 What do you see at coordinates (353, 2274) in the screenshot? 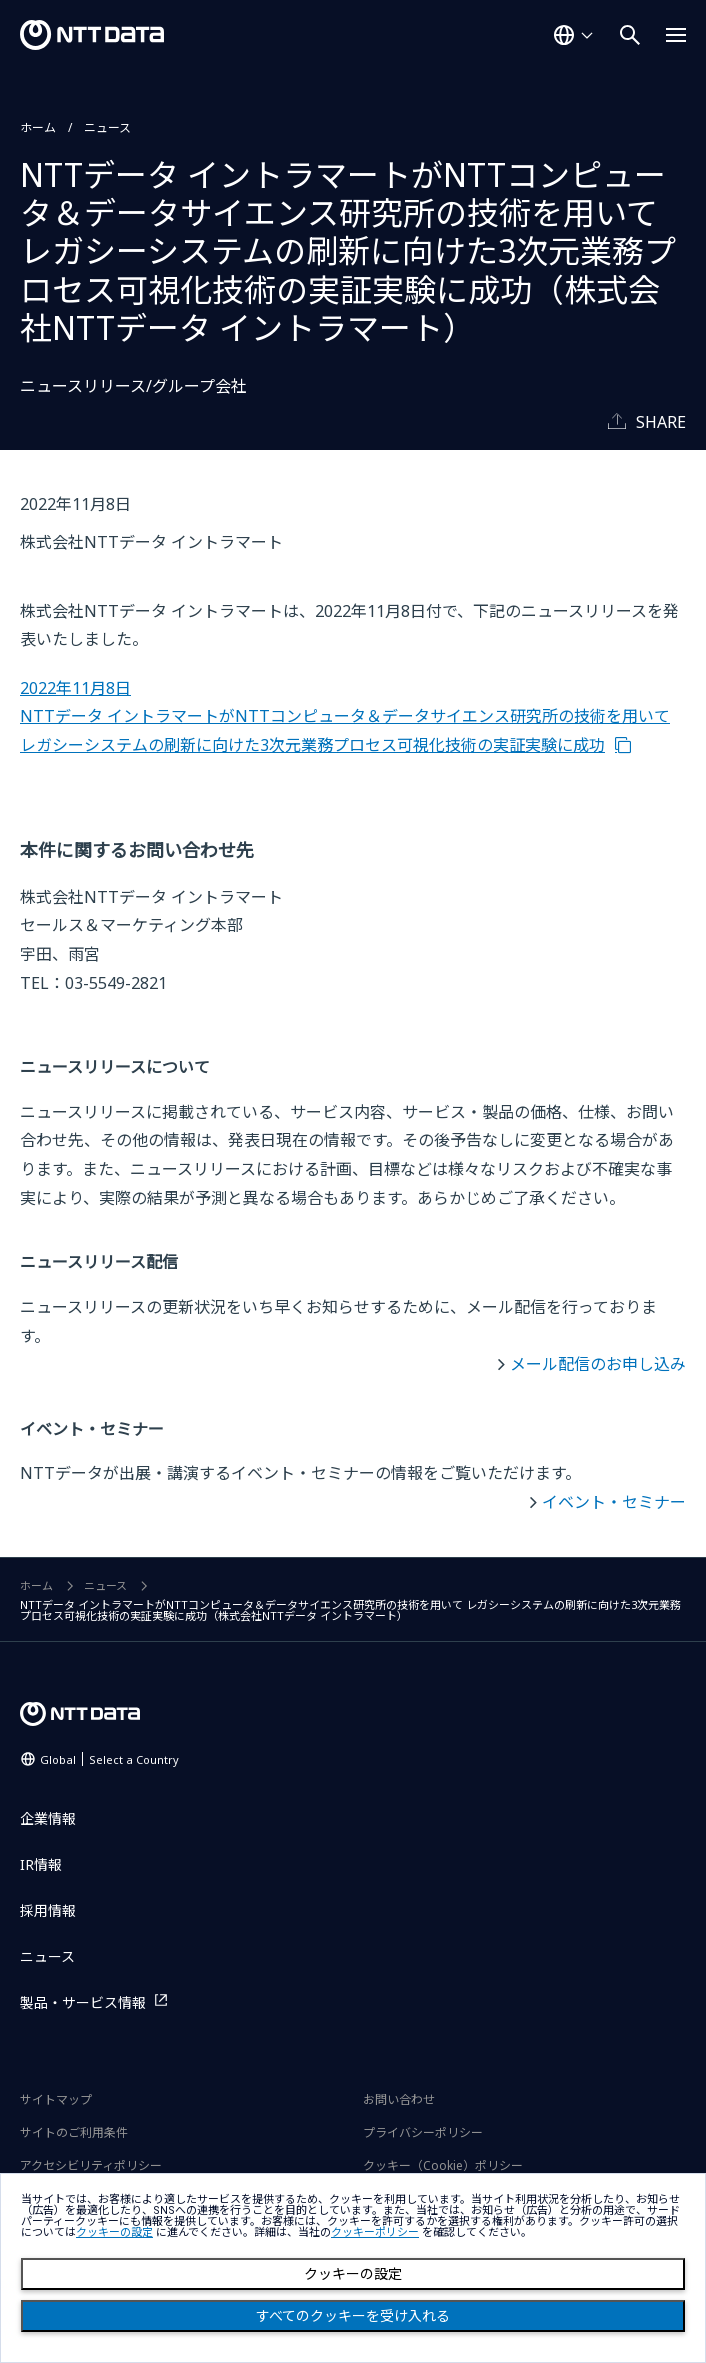
I see `クッキーの設定` at bounding box center [353, 2274].